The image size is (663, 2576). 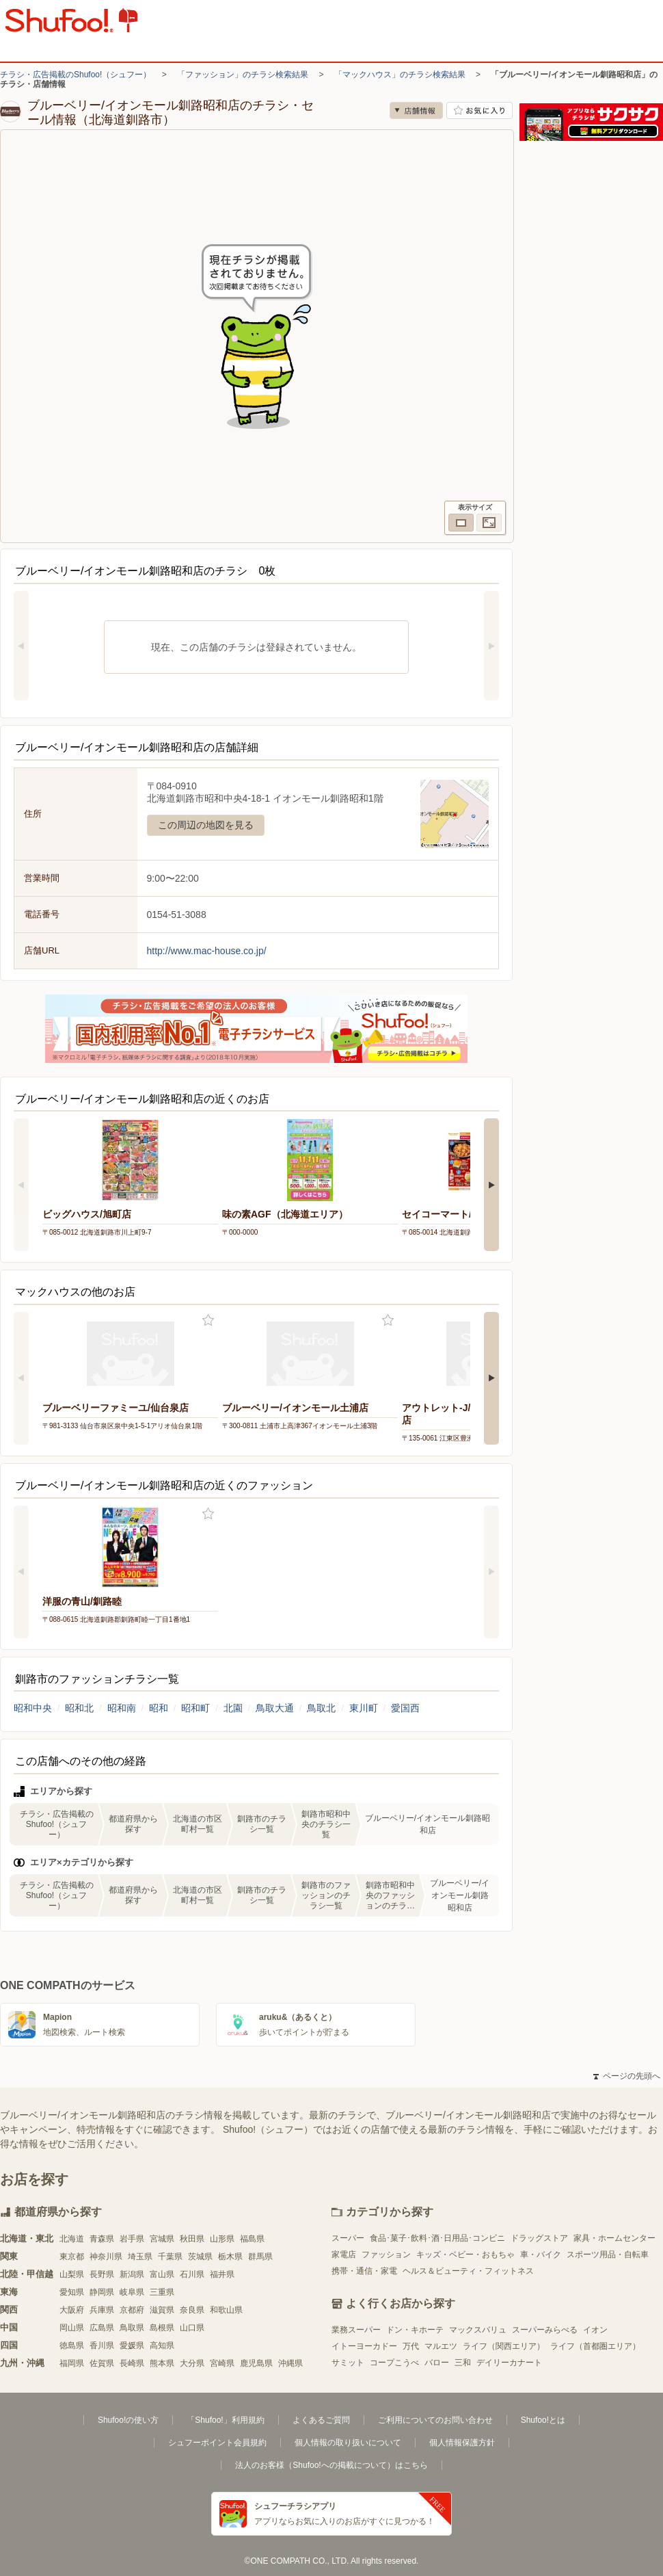 I want to click on 栃木県, so click(x=230, y=2256).